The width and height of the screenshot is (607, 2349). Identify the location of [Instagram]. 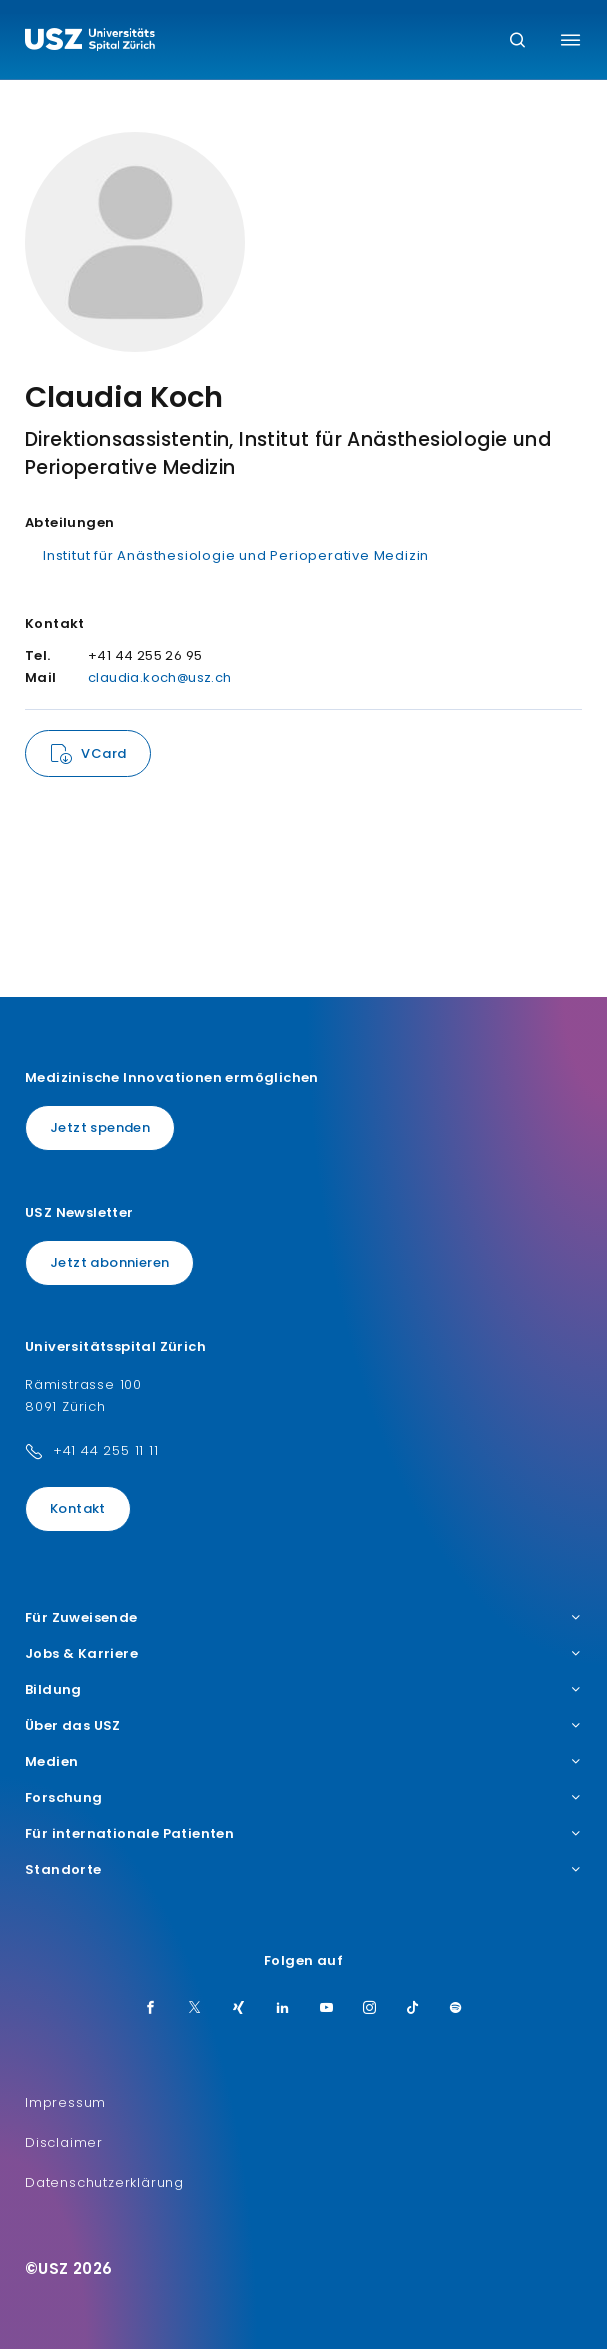
(370, 2009).